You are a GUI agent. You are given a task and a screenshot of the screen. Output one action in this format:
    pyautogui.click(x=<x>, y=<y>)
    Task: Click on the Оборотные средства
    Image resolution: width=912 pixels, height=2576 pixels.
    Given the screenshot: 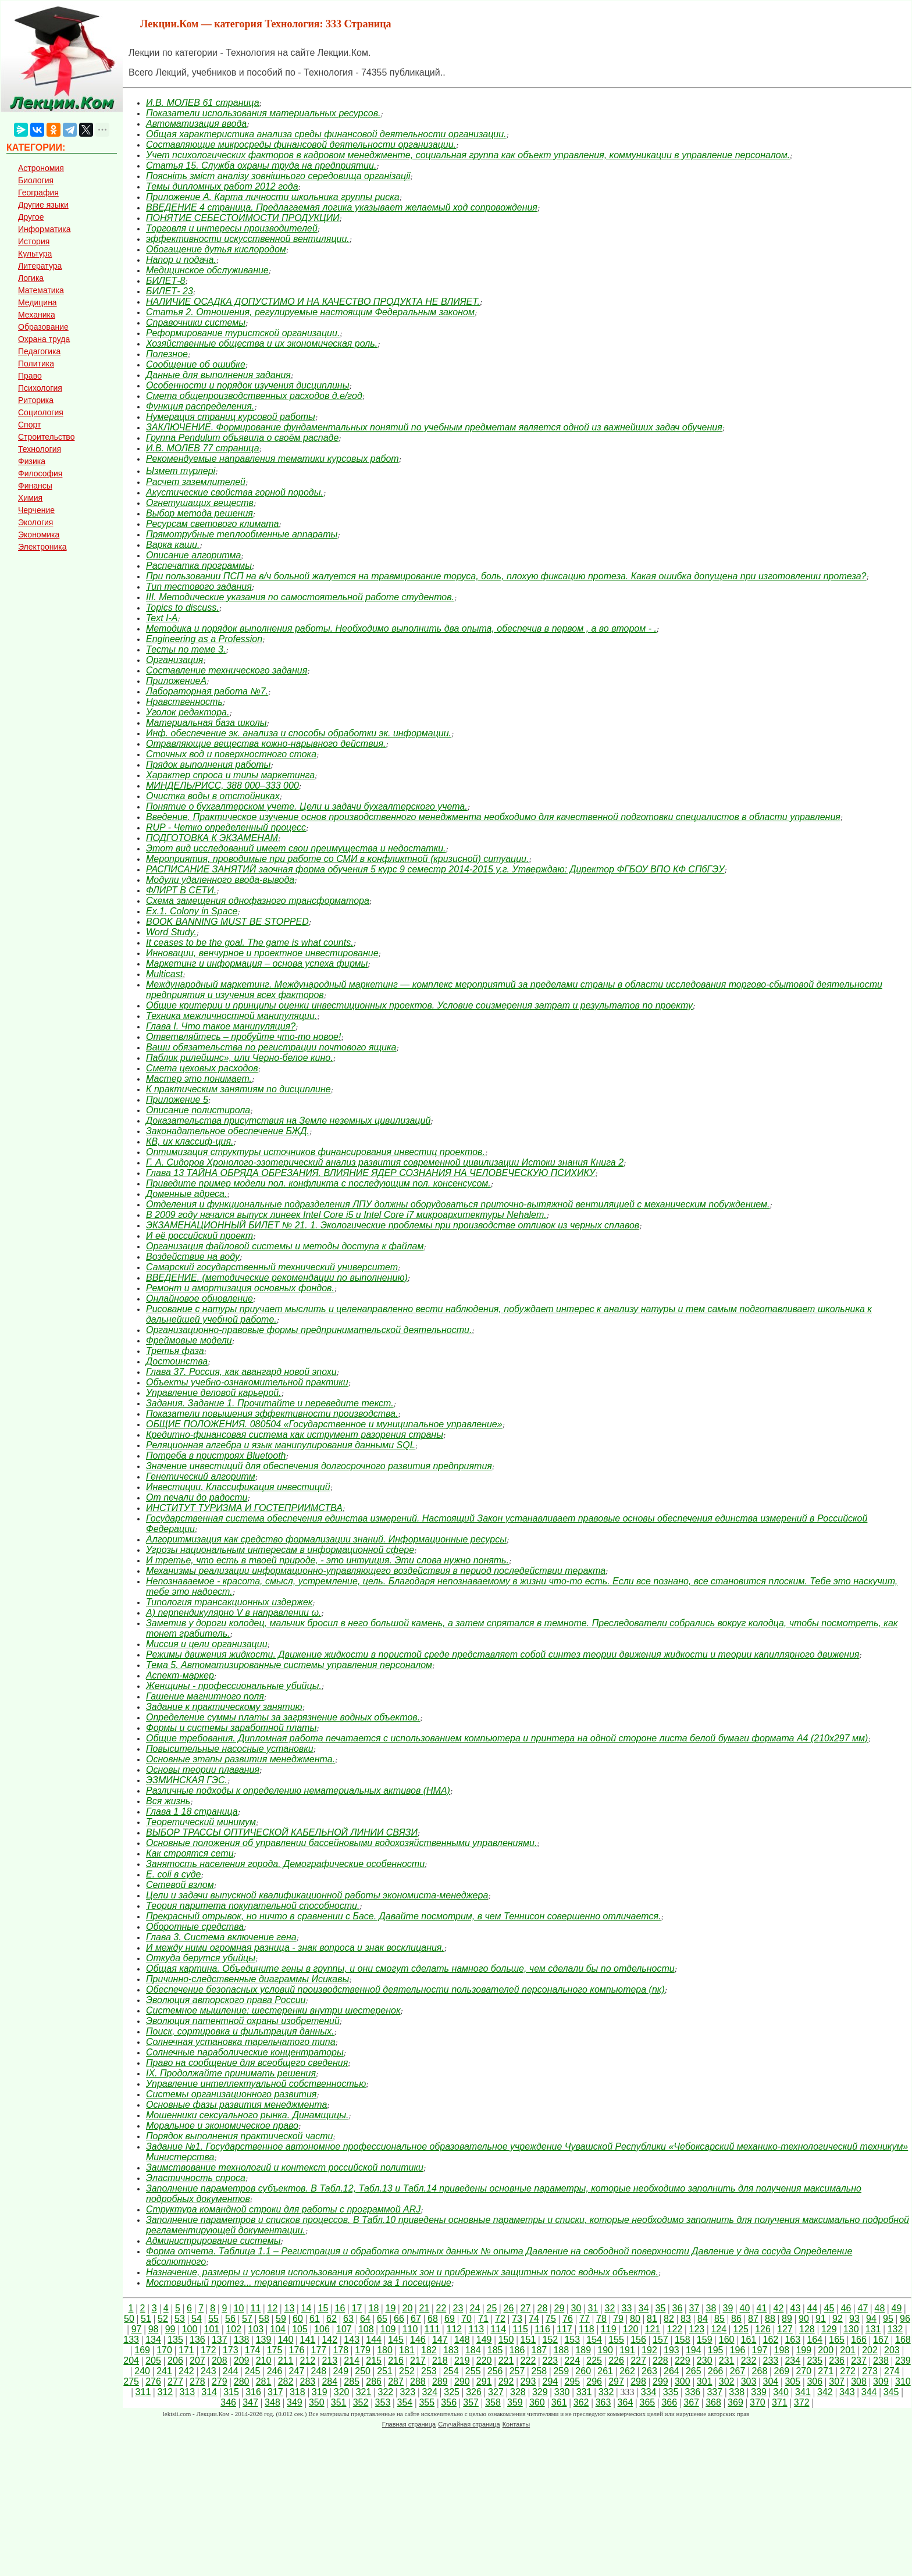 What is the action you would take?
    pyautogui.click(x=195, y=1927)
    